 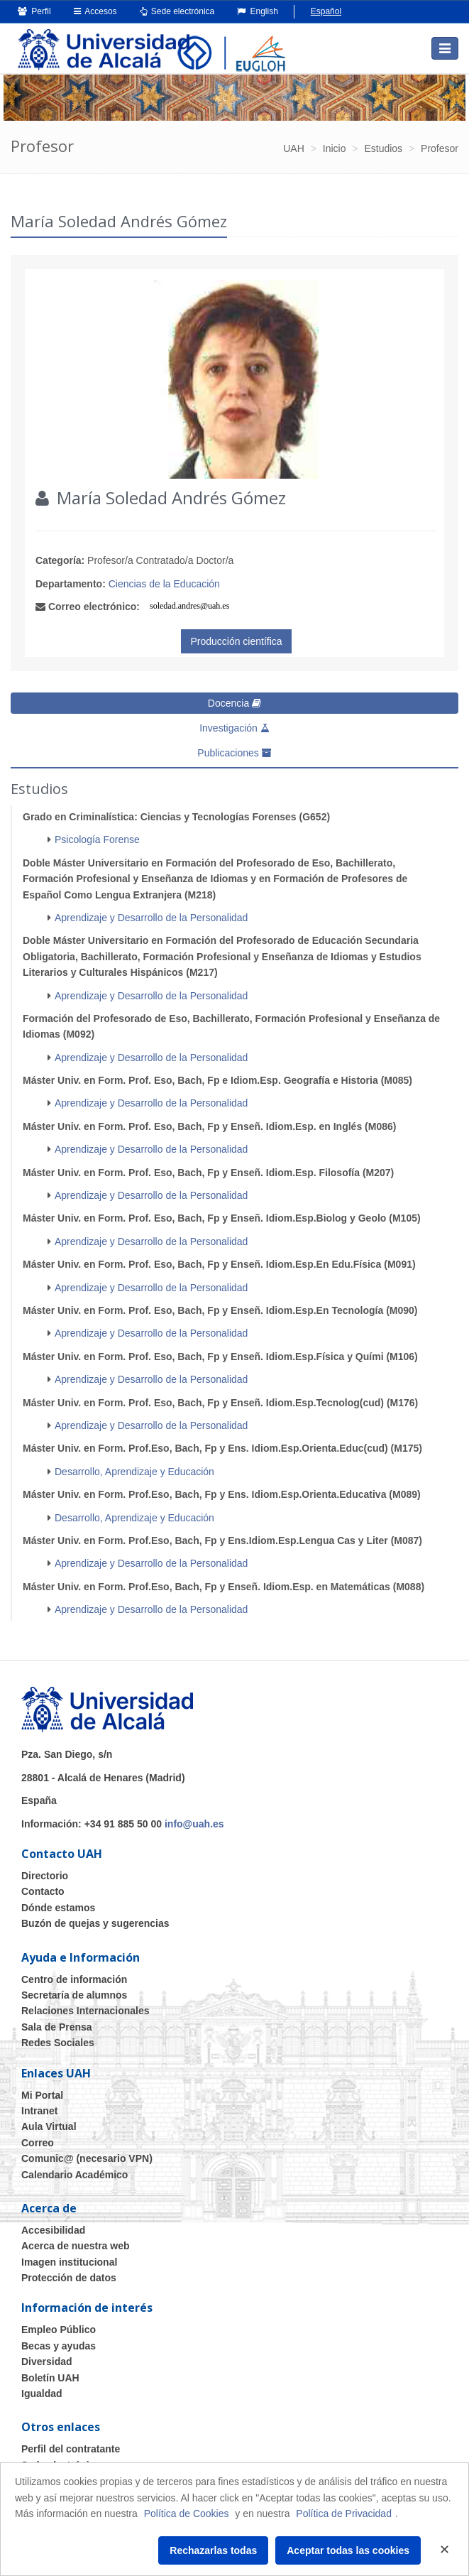 I want to click on Dónde estamos, so click(x=58, y=1907).